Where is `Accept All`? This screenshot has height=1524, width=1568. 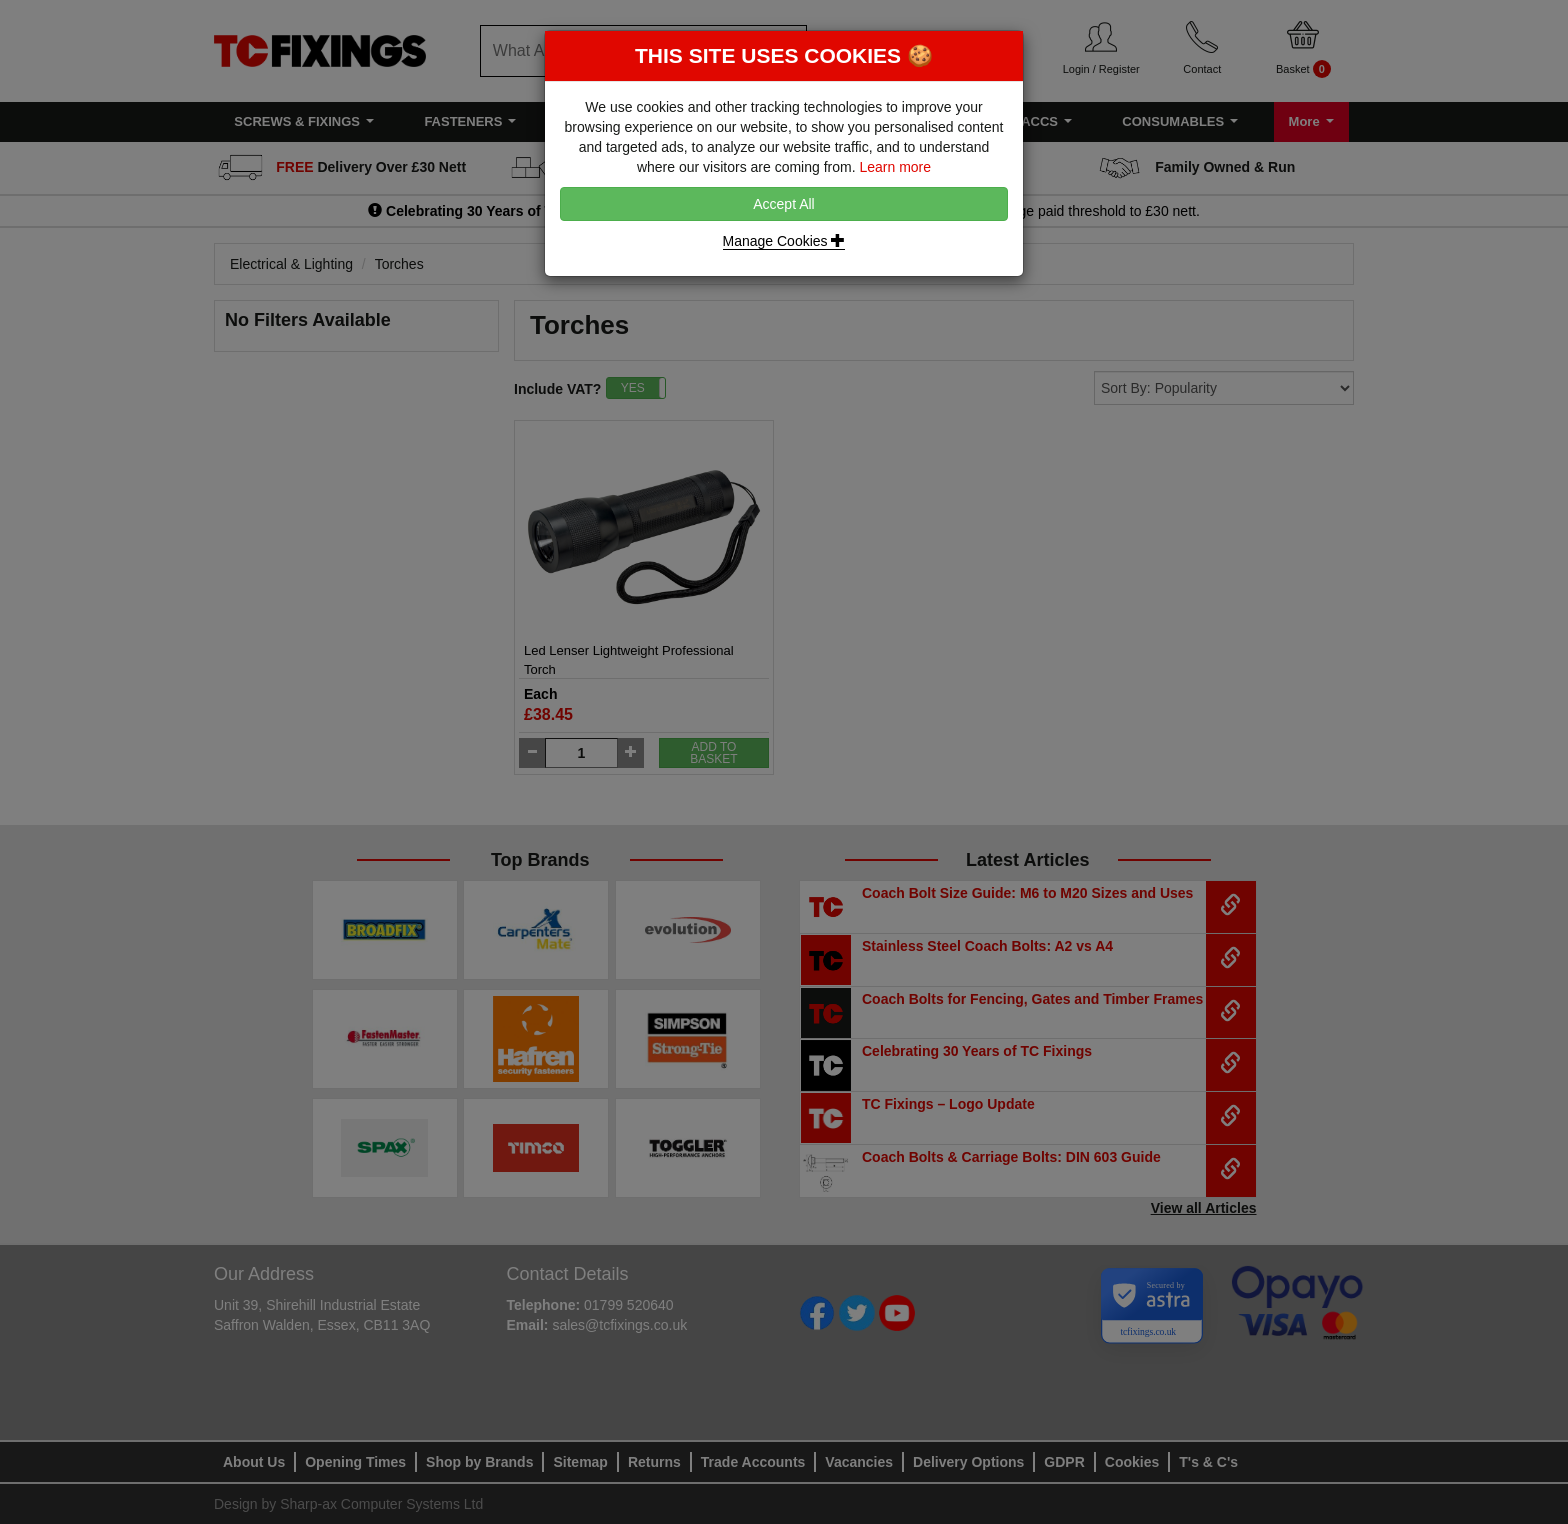 Accept All is located at coordinates (783, 204).